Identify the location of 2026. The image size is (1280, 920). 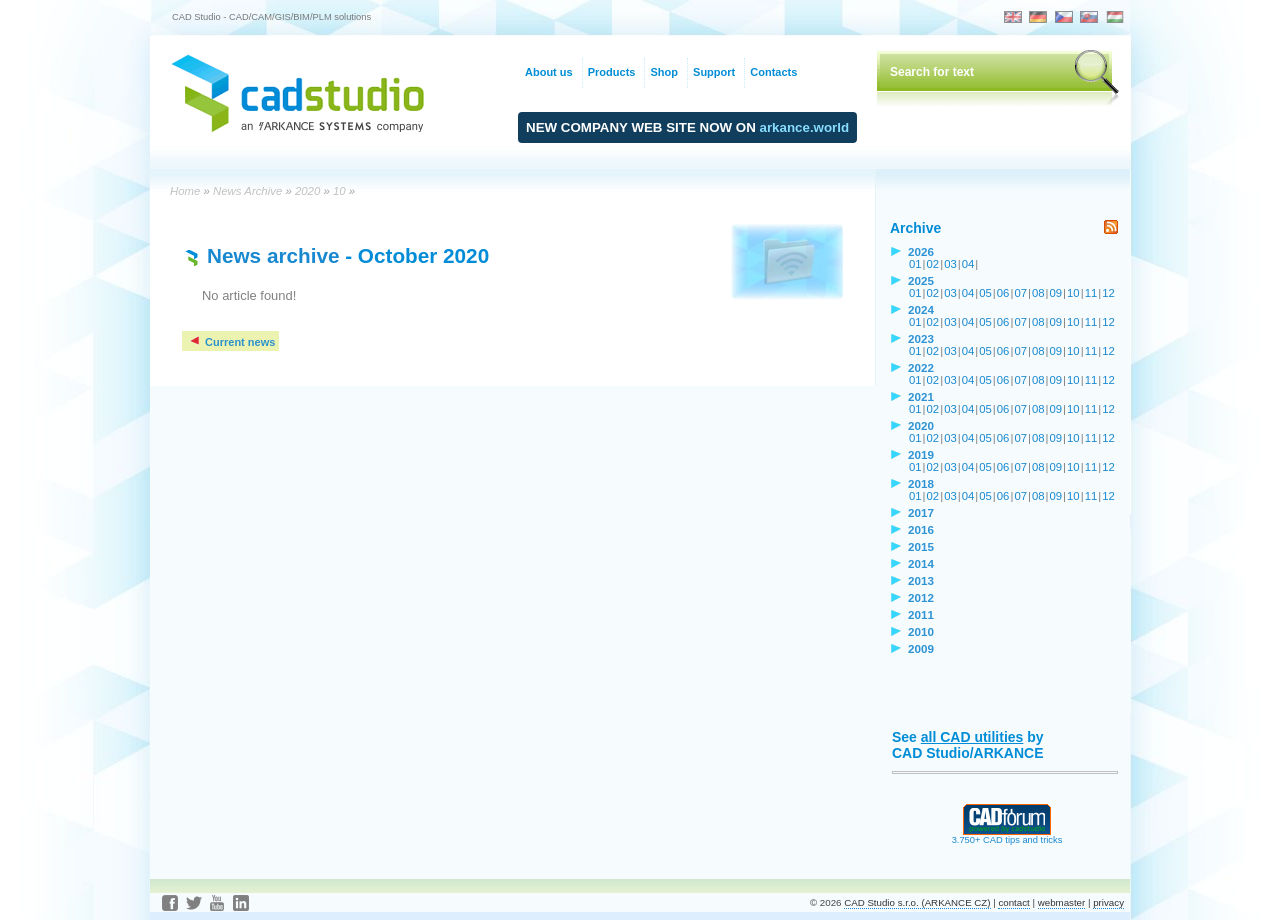
(921, 251).